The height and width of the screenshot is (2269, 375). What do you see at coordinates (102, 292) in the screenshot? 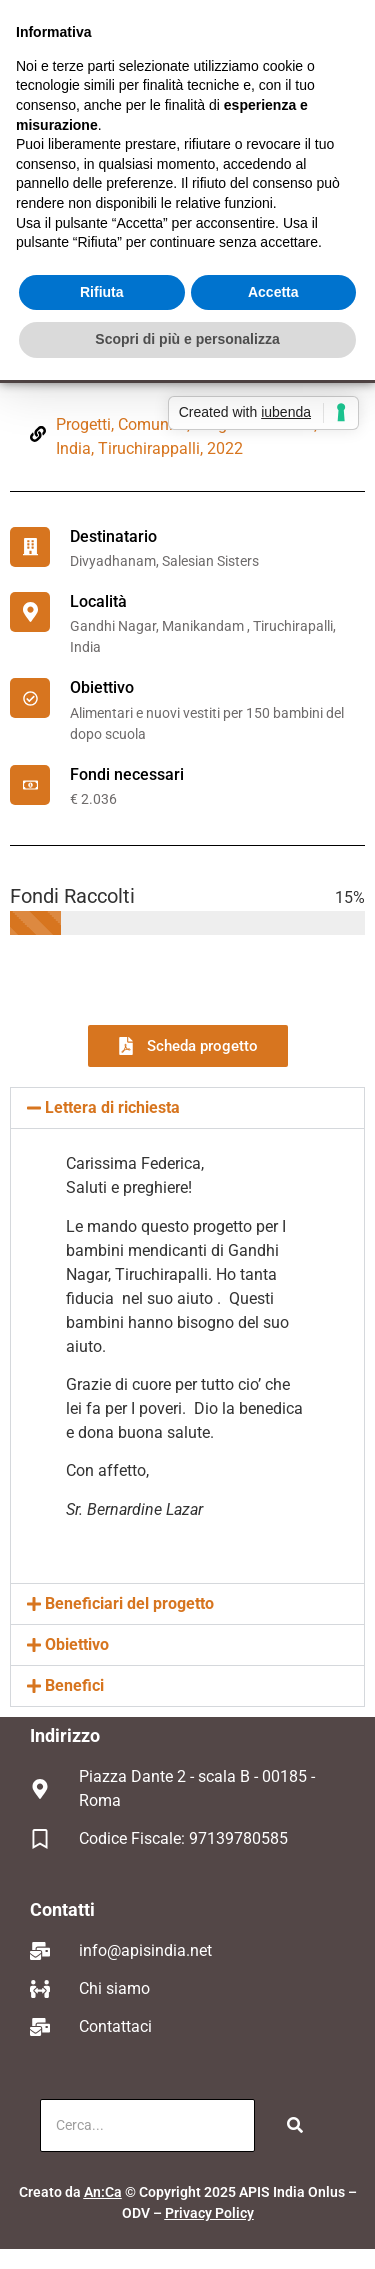
I see `Rifiuta [button]` at bounding box center [102, 292].